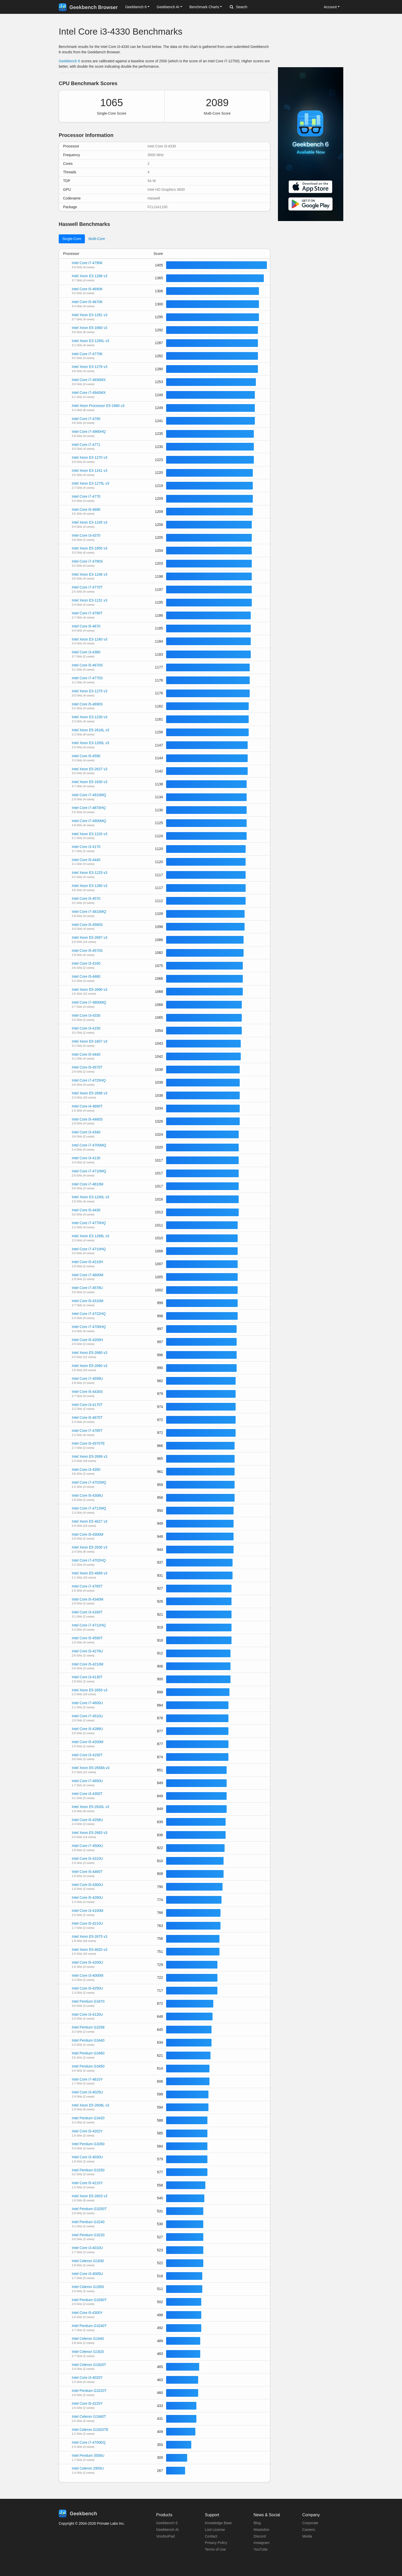 This screenshot has width=402, height=2576. I want to click on Intel Pentium G3460, so click(88, 2053).